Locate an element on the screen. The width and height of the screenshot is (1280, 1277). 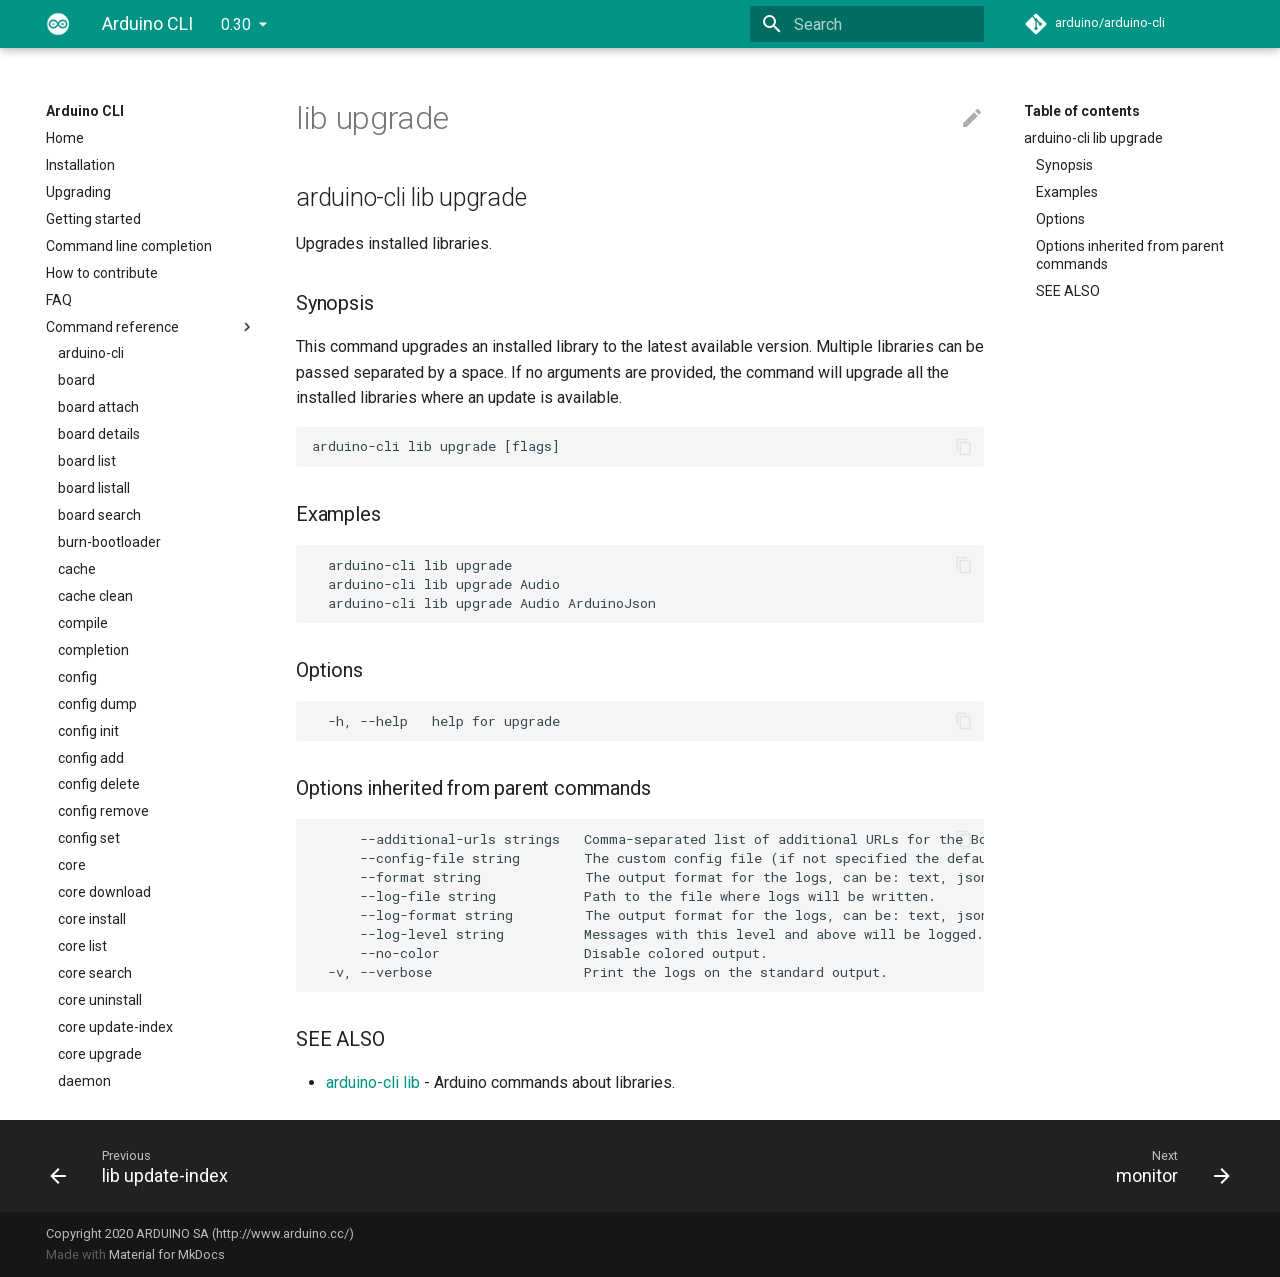
Getting started is located at coordinates (93, 219).